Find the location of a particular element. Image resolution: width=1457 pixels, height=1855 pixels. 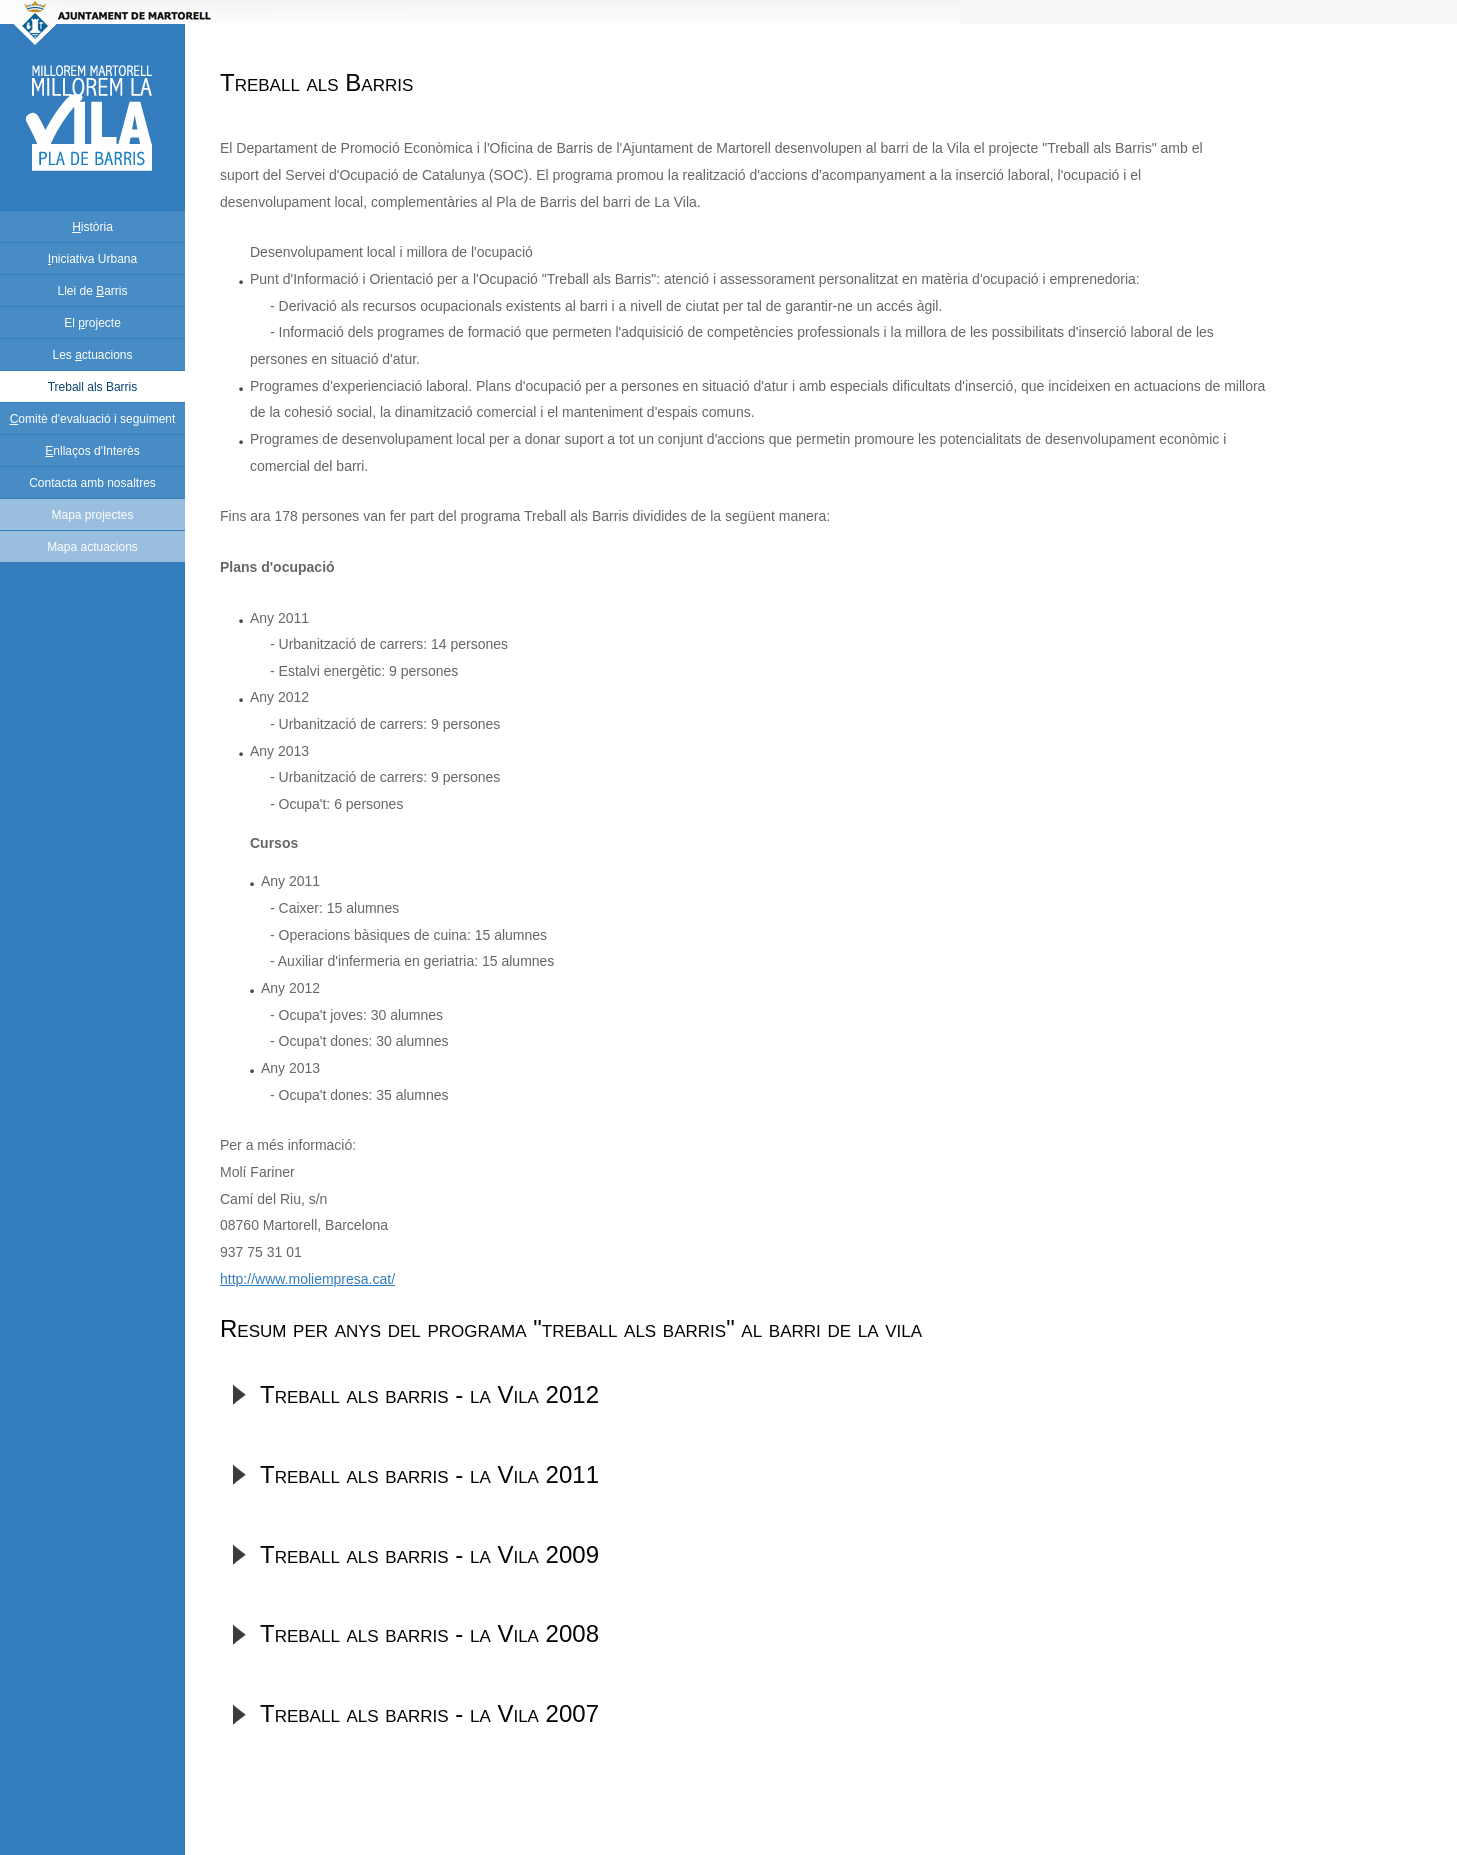

Contacta amb nosaltres is located at coordinates (92, 483).